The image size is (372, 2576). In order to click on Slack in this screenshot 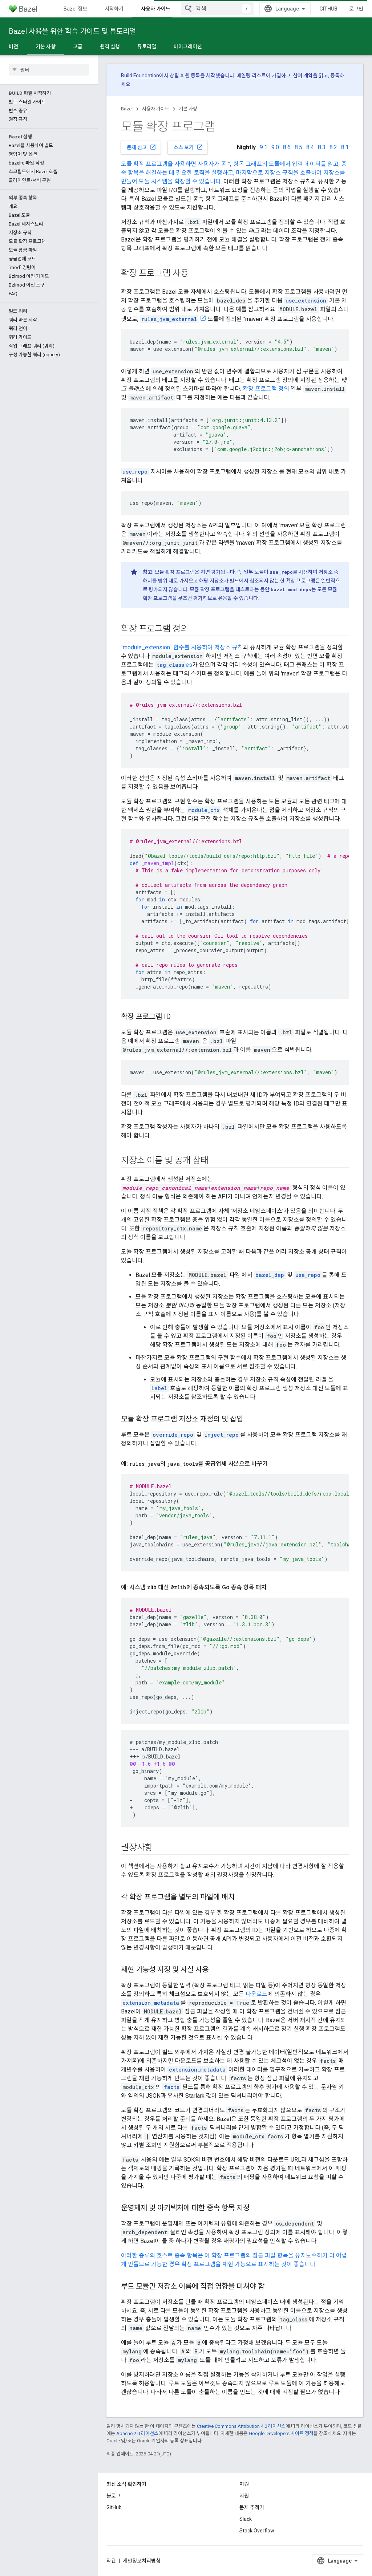, I will do `click(245, 2519)`.